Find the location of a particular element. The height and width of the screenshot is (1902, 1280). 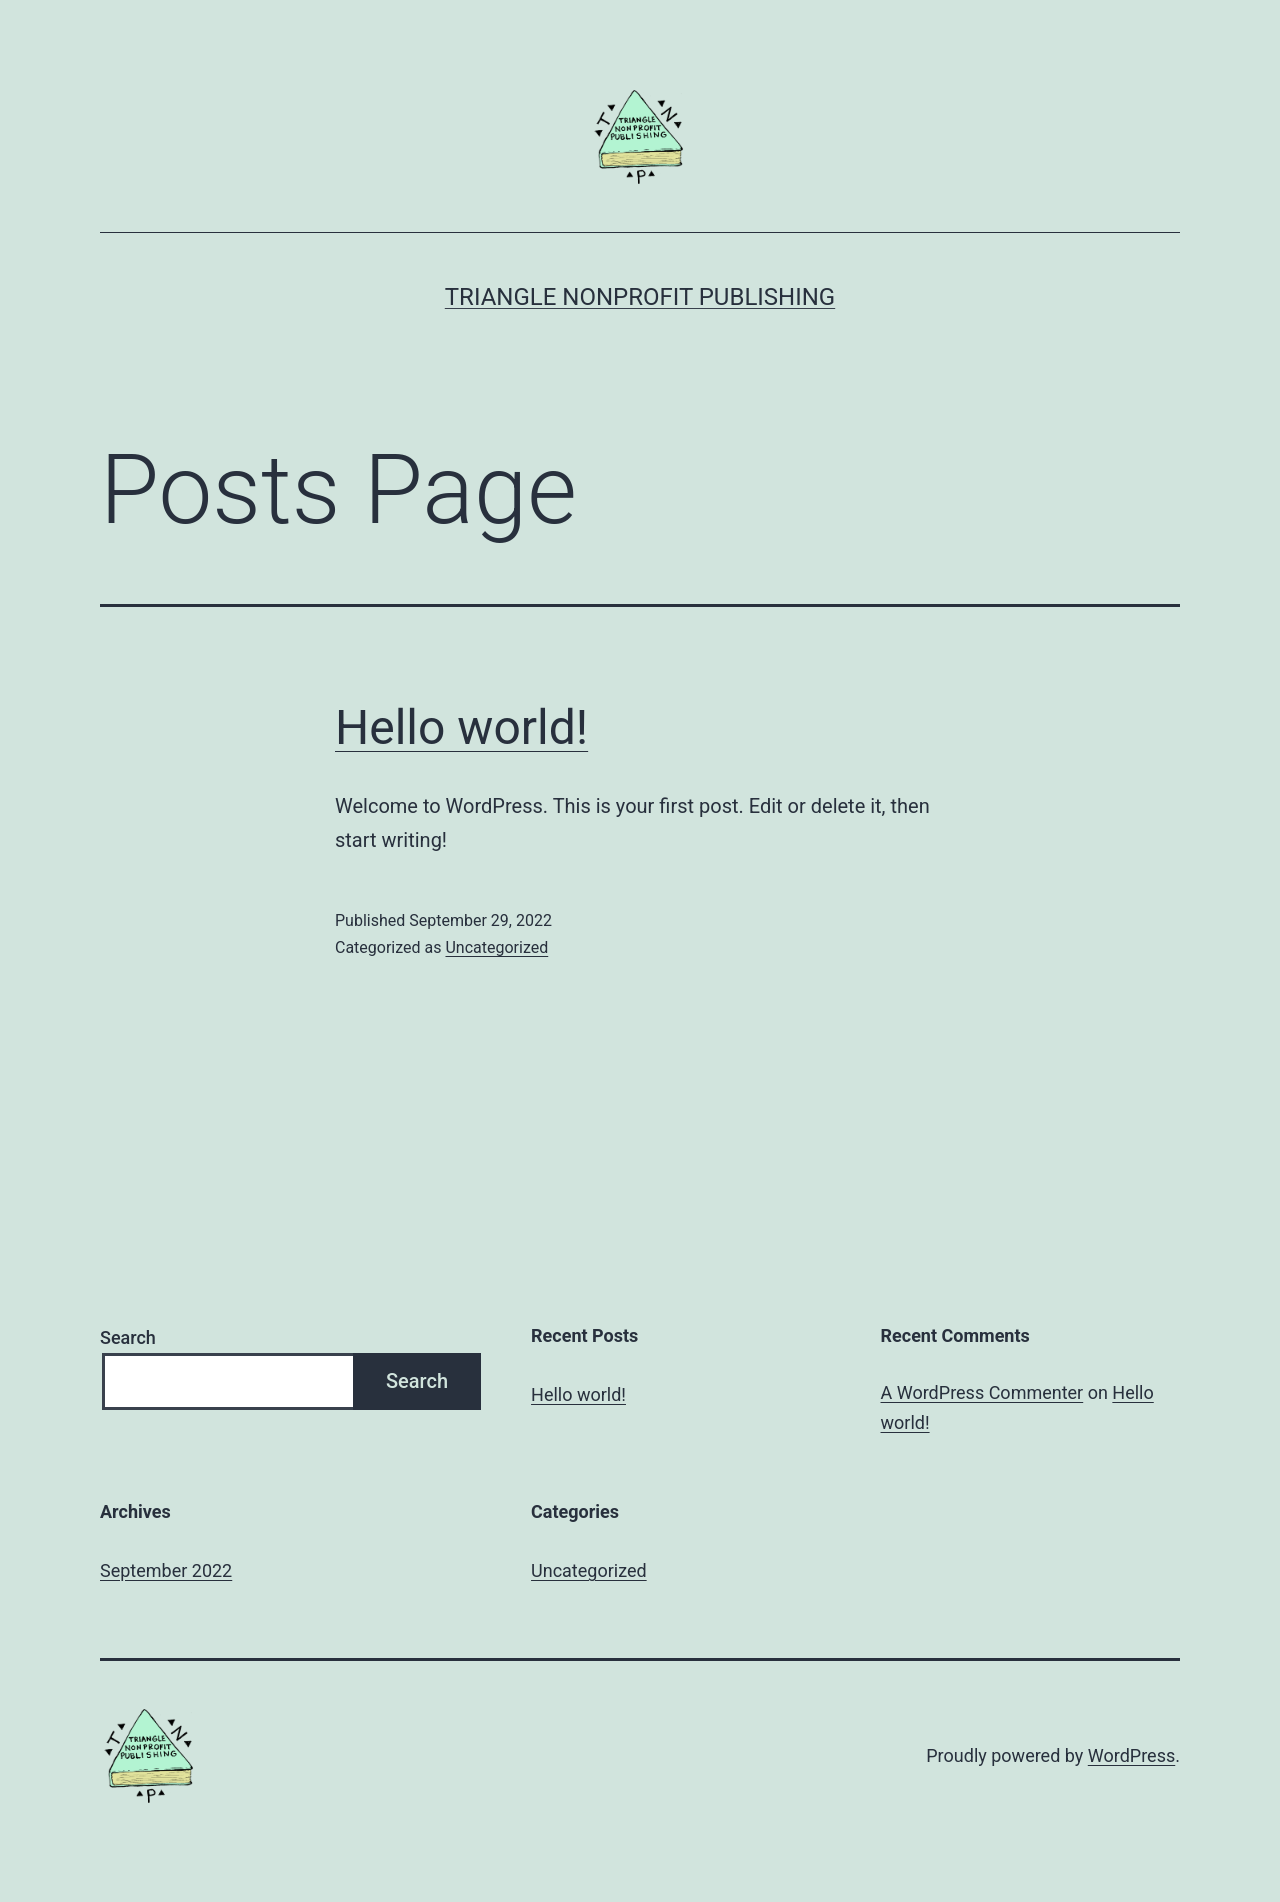

September 2022 is located at coordinates (166, 1570).